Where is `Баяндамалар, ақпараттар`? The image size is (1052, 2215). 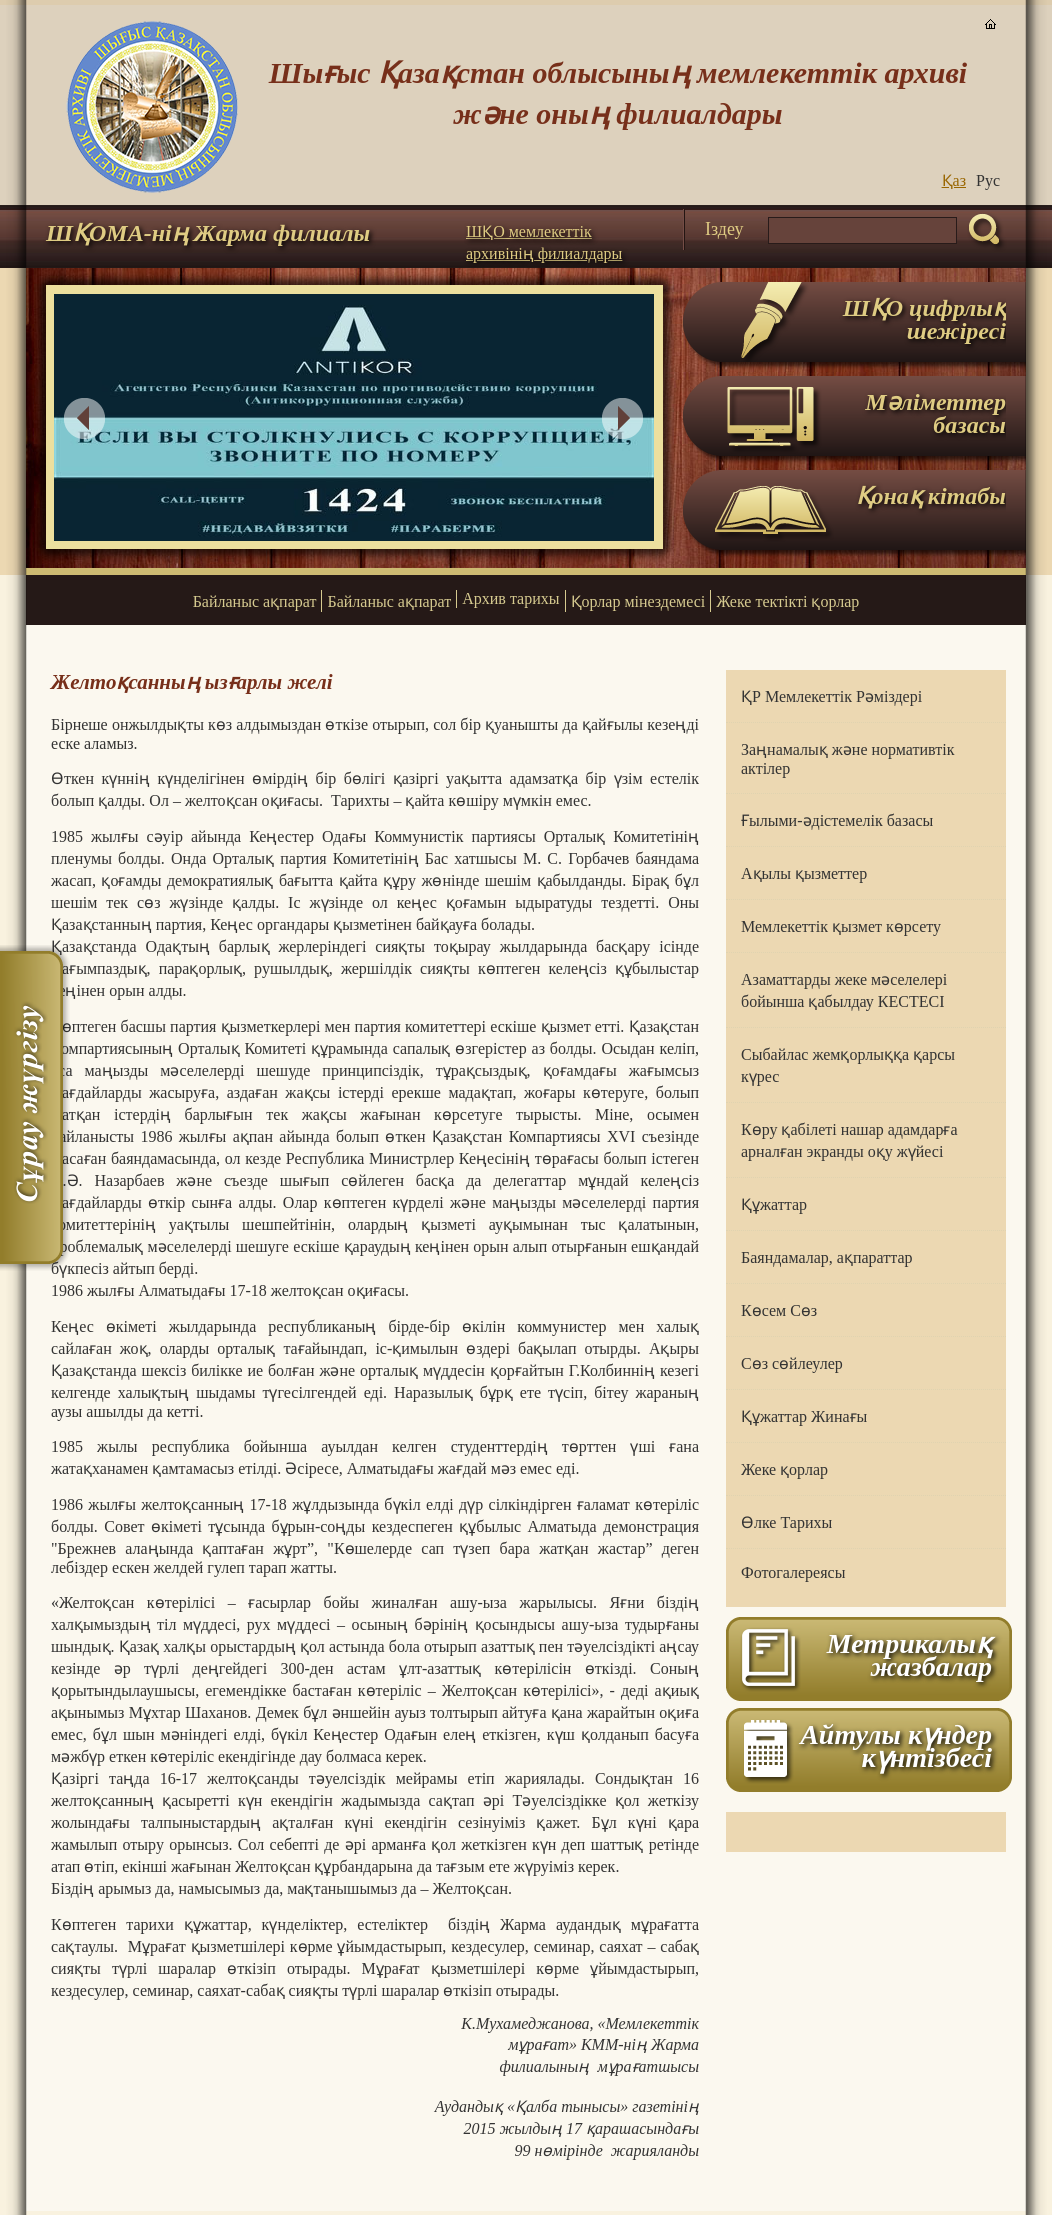
Баяндамалар, ақпараттар is located at coordinates (827, 1257).